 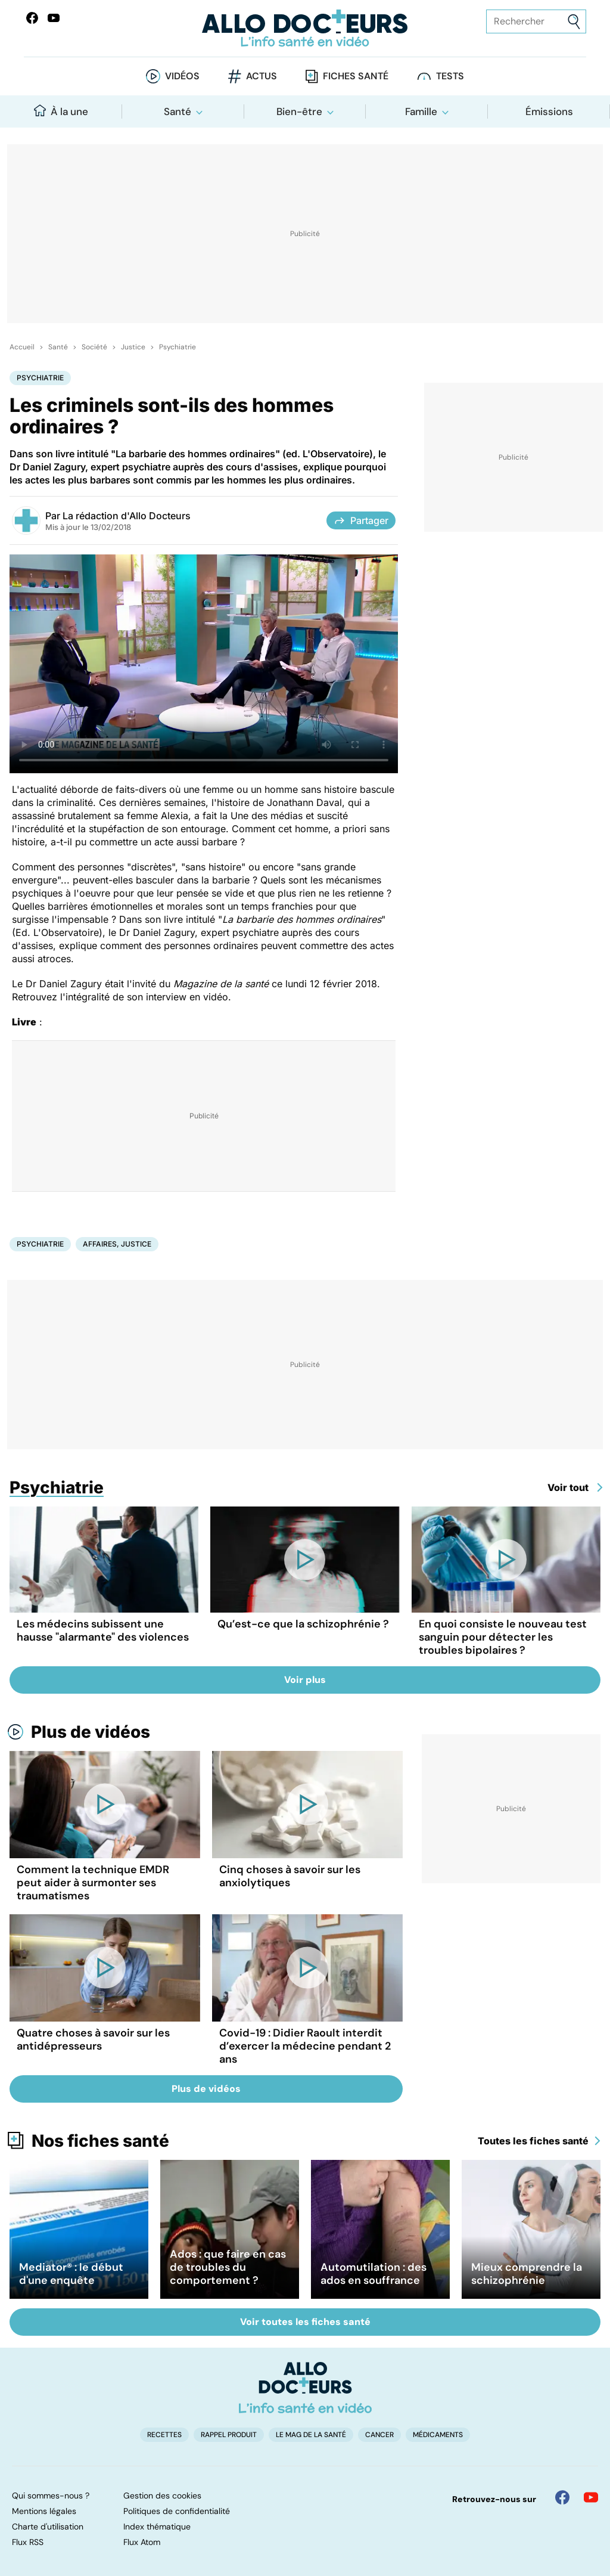 I want to click on Quatre choses à savoir sur les antidépresseurs, so click(x=93, y=2039).